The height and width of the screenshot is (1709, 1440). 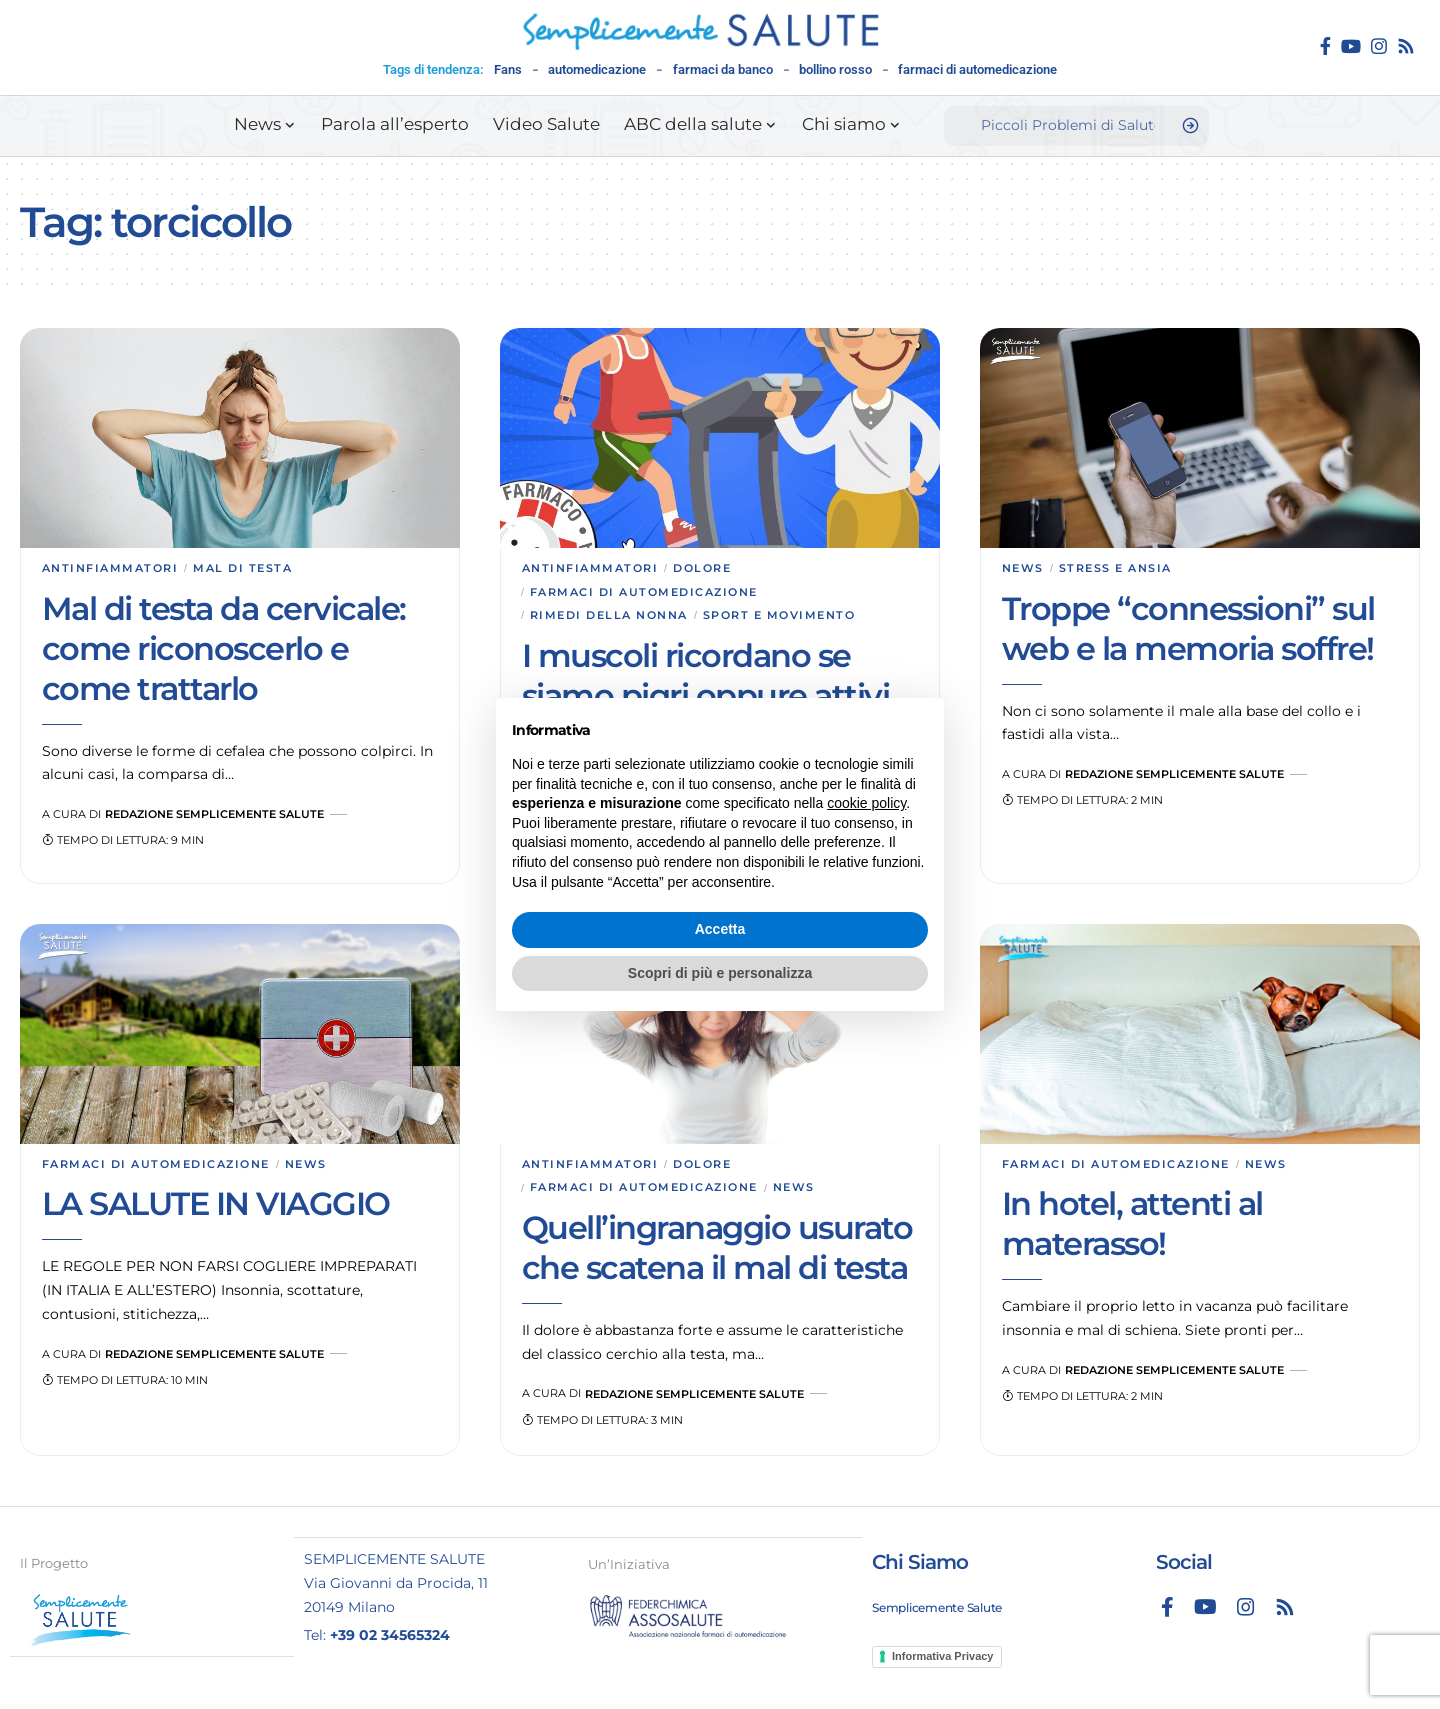 I want to click on Mal di testa da cervicale: come riconoscerlo e come trattarlo, so click(x=224, y=648).